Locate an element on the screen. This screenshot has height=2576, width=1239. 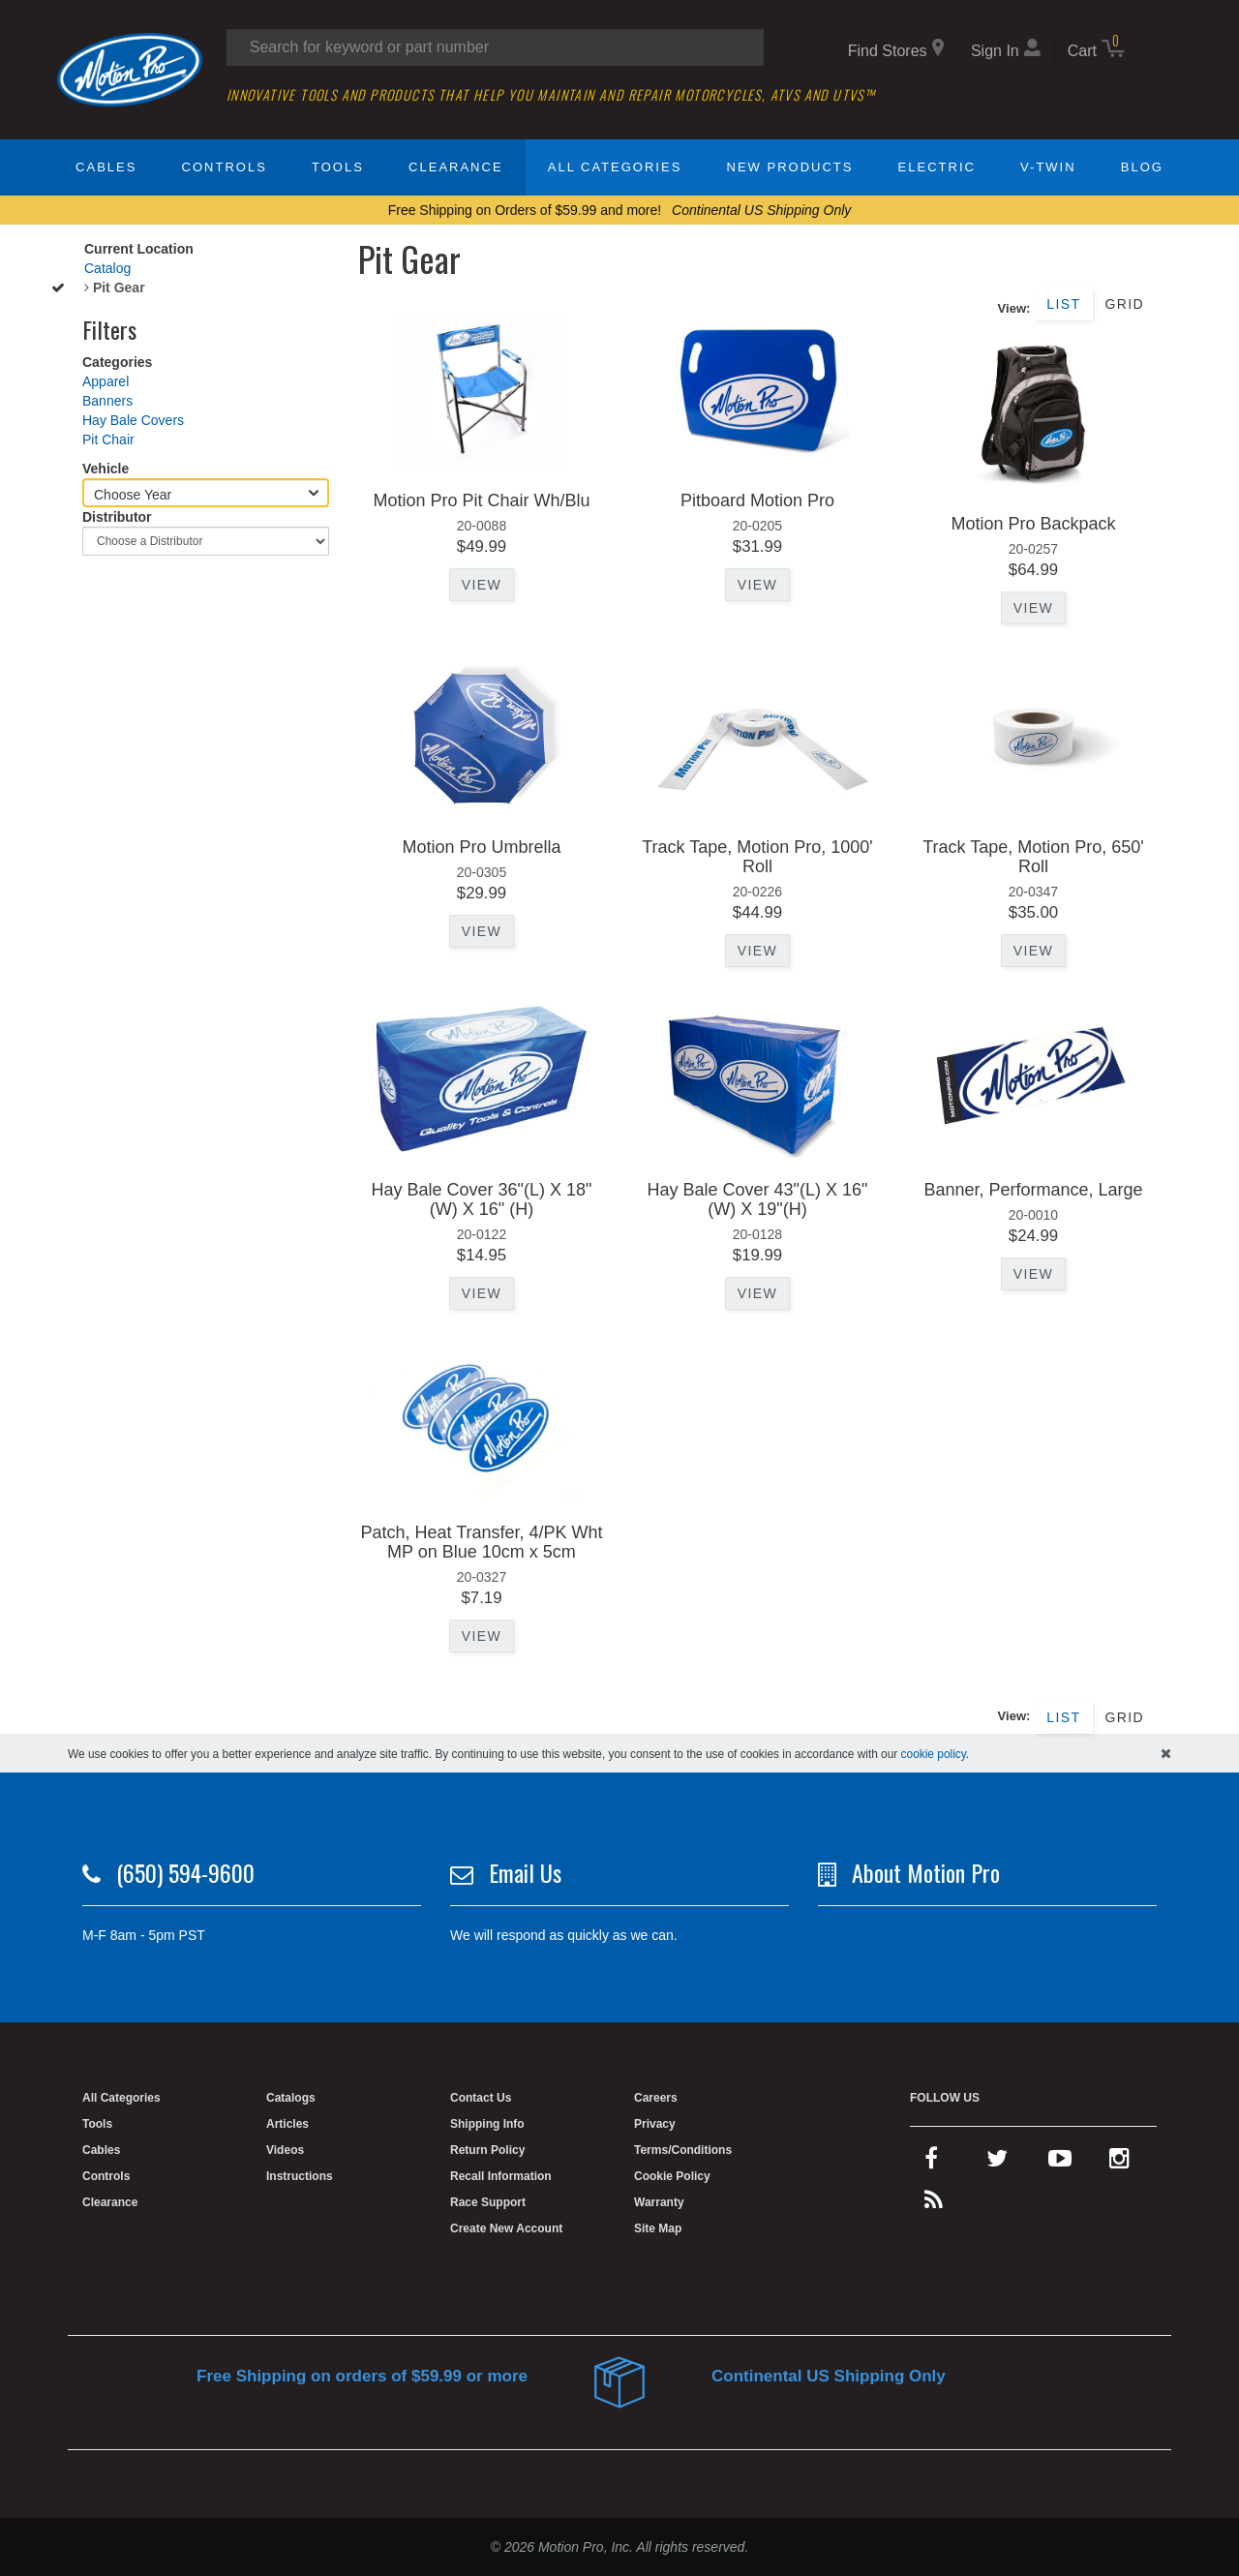
Create New Account is located at coordinates (506, 2228).